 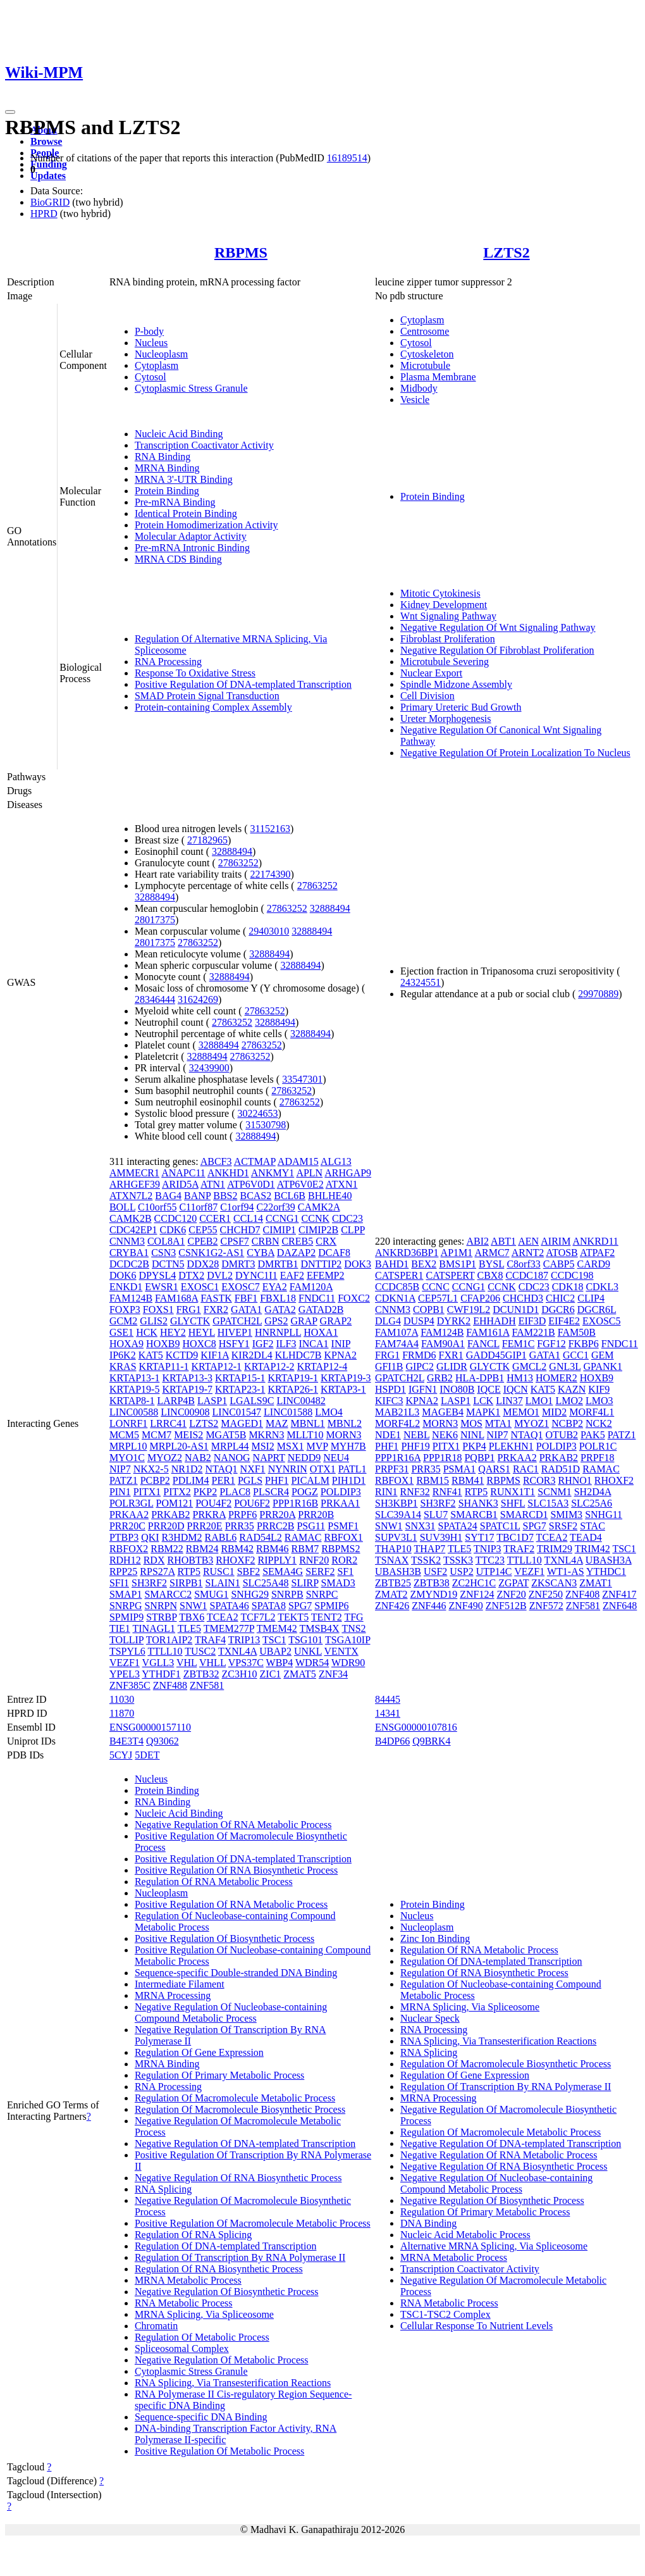 What do you see at coordinates (266, 1434) in the screenshot?
I see `MKRN3` at bounding box center [266, 1434].